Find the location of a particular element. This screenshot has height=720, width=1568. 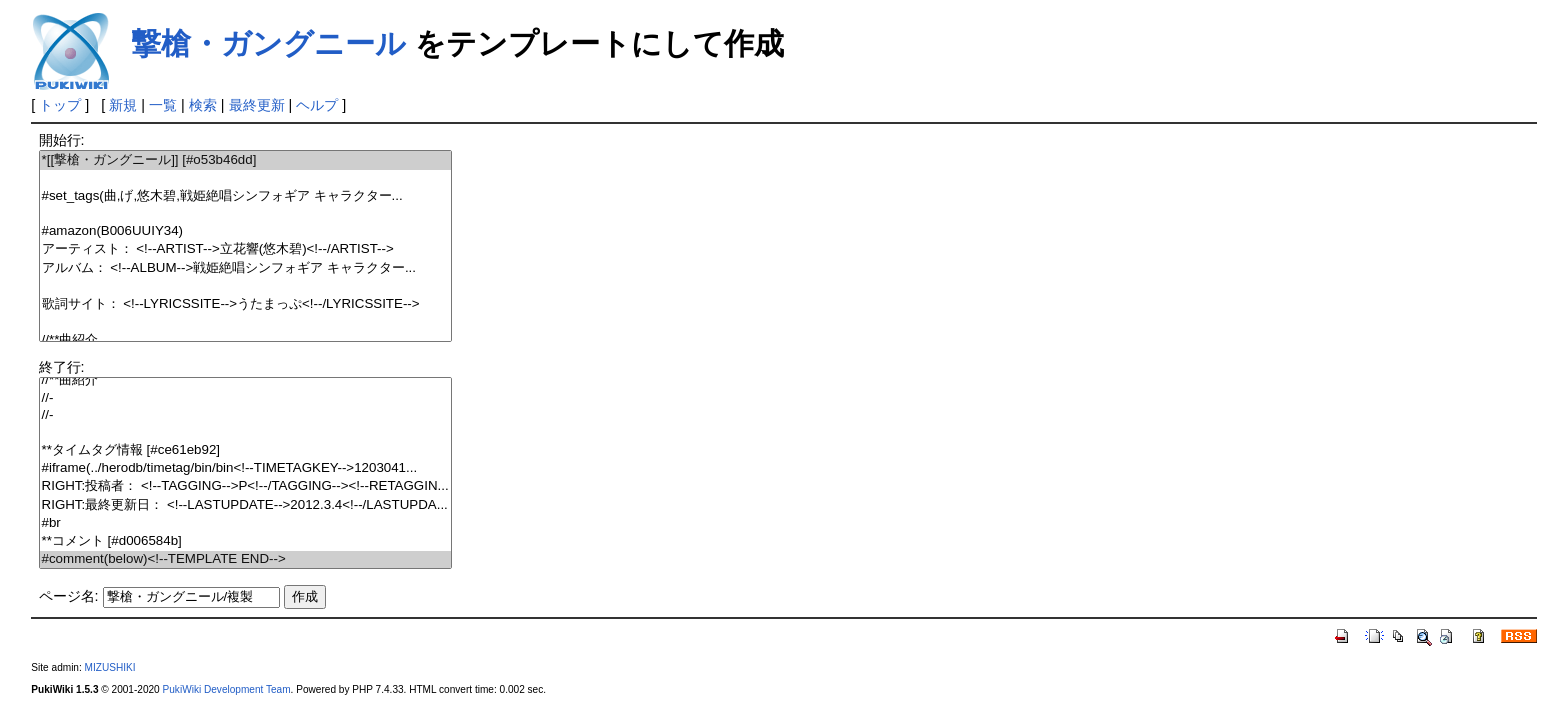

ヘルプ is located at coordinates (317, 105).